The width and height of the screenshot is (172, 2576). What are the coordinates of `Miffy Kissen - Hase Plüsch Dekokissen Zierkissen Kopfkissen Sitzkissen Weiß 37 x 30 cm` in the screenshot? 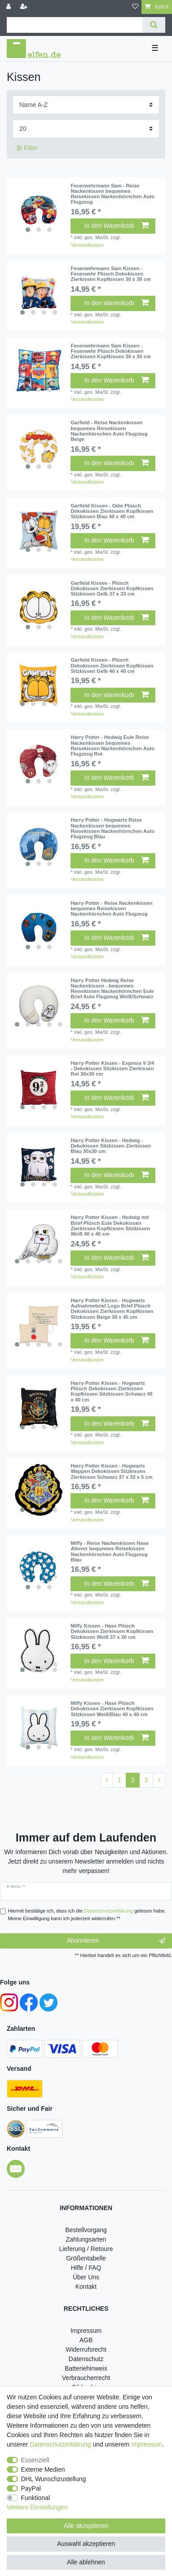 It's located at (112, 1631).